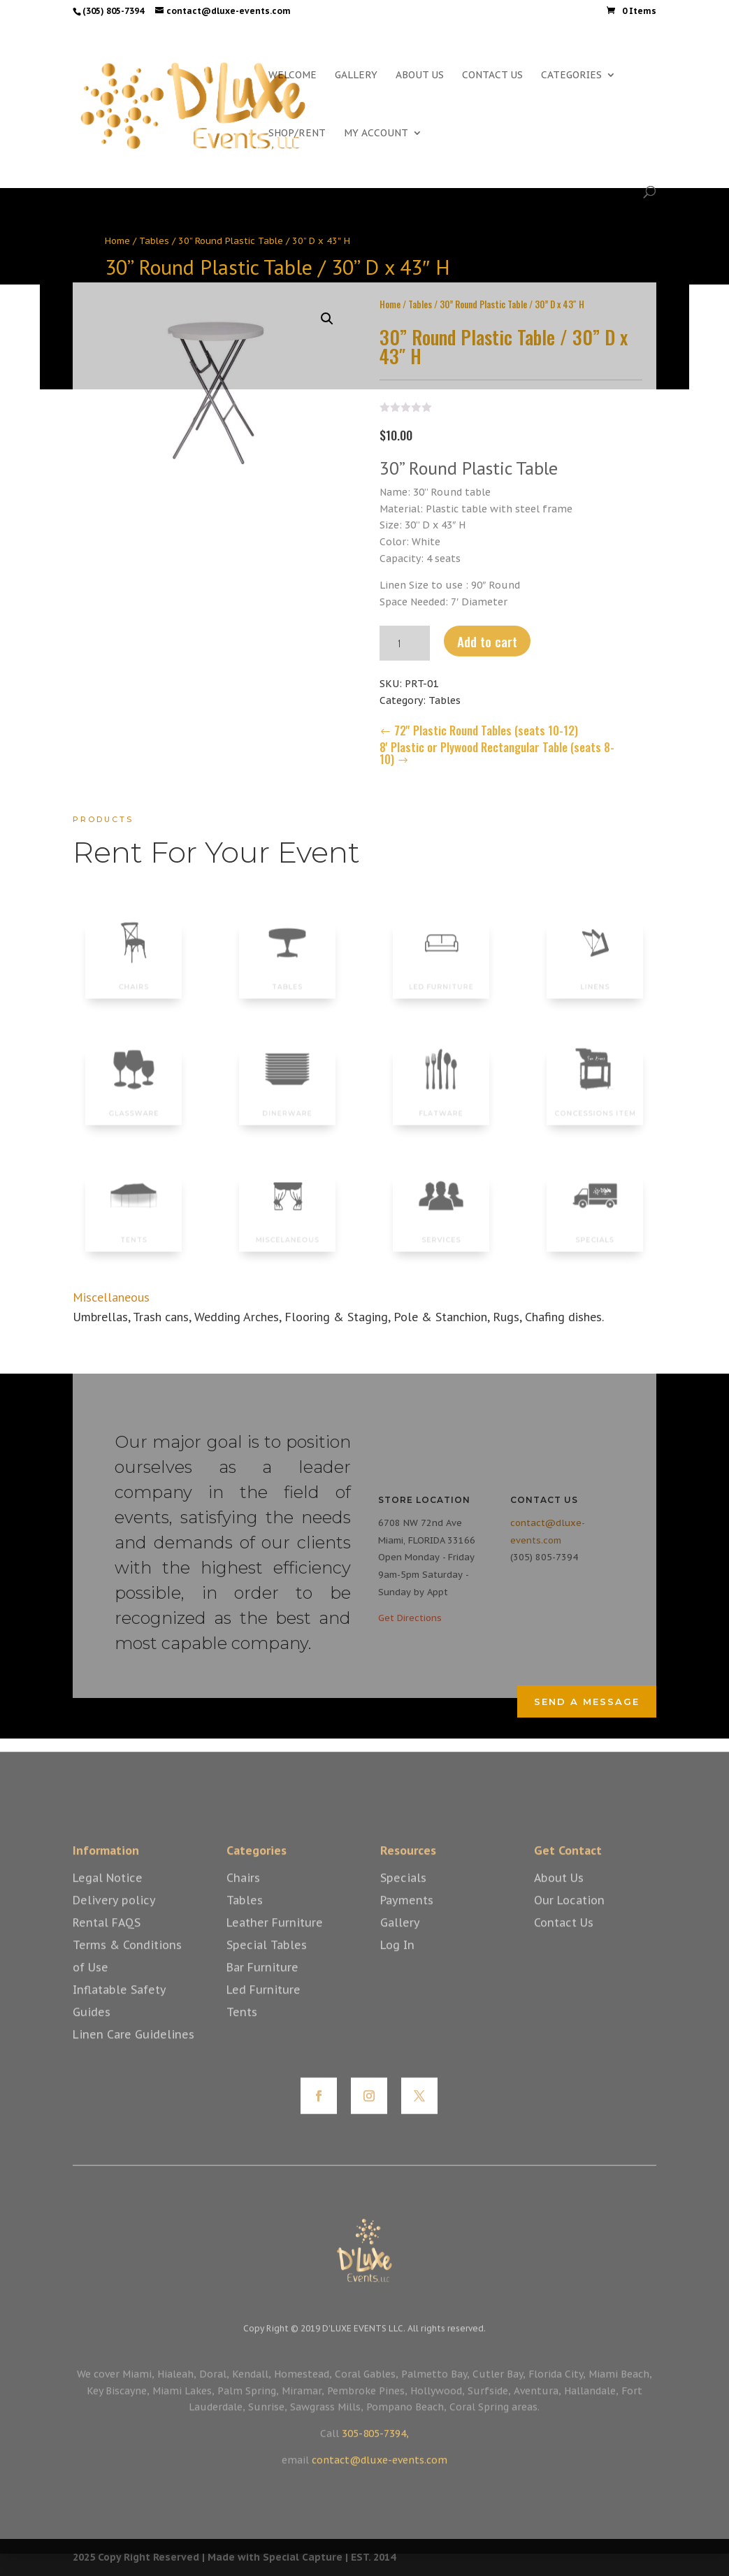  What do you see at coordinates (410, 1618) in the screenshot?
I see `Get Directions` at bounding box center [410, 1618].